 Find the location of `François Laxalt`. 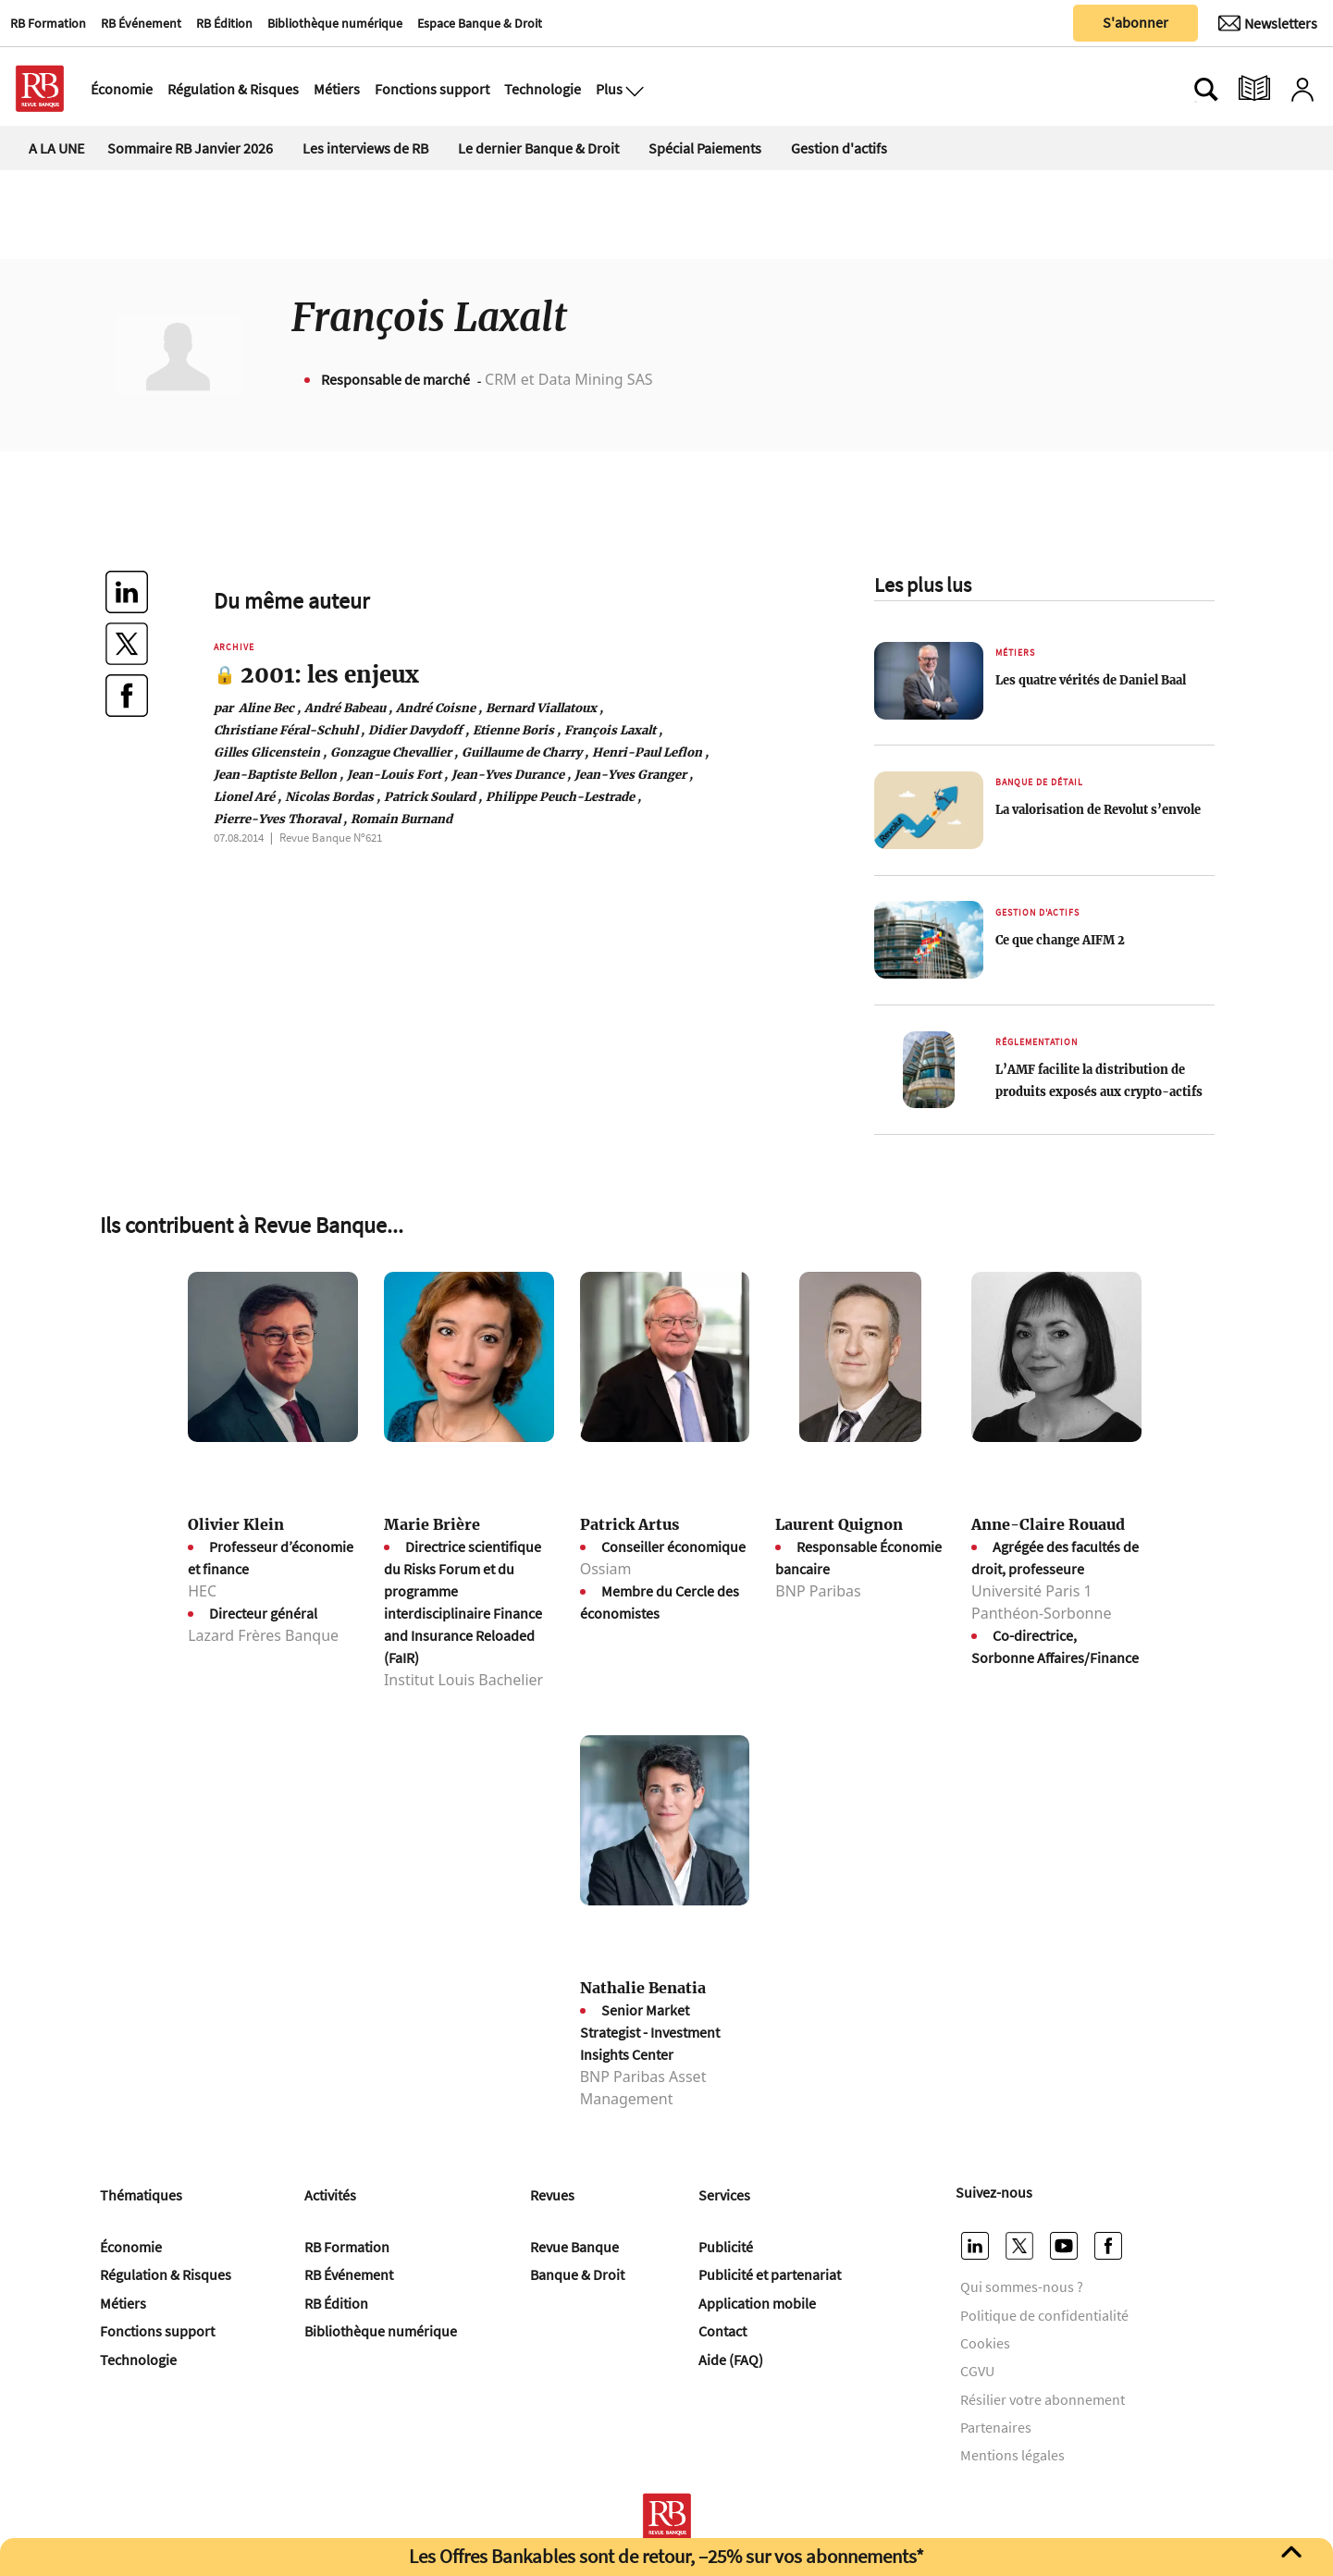

François Laxalt is located at coordinates (613, 729).